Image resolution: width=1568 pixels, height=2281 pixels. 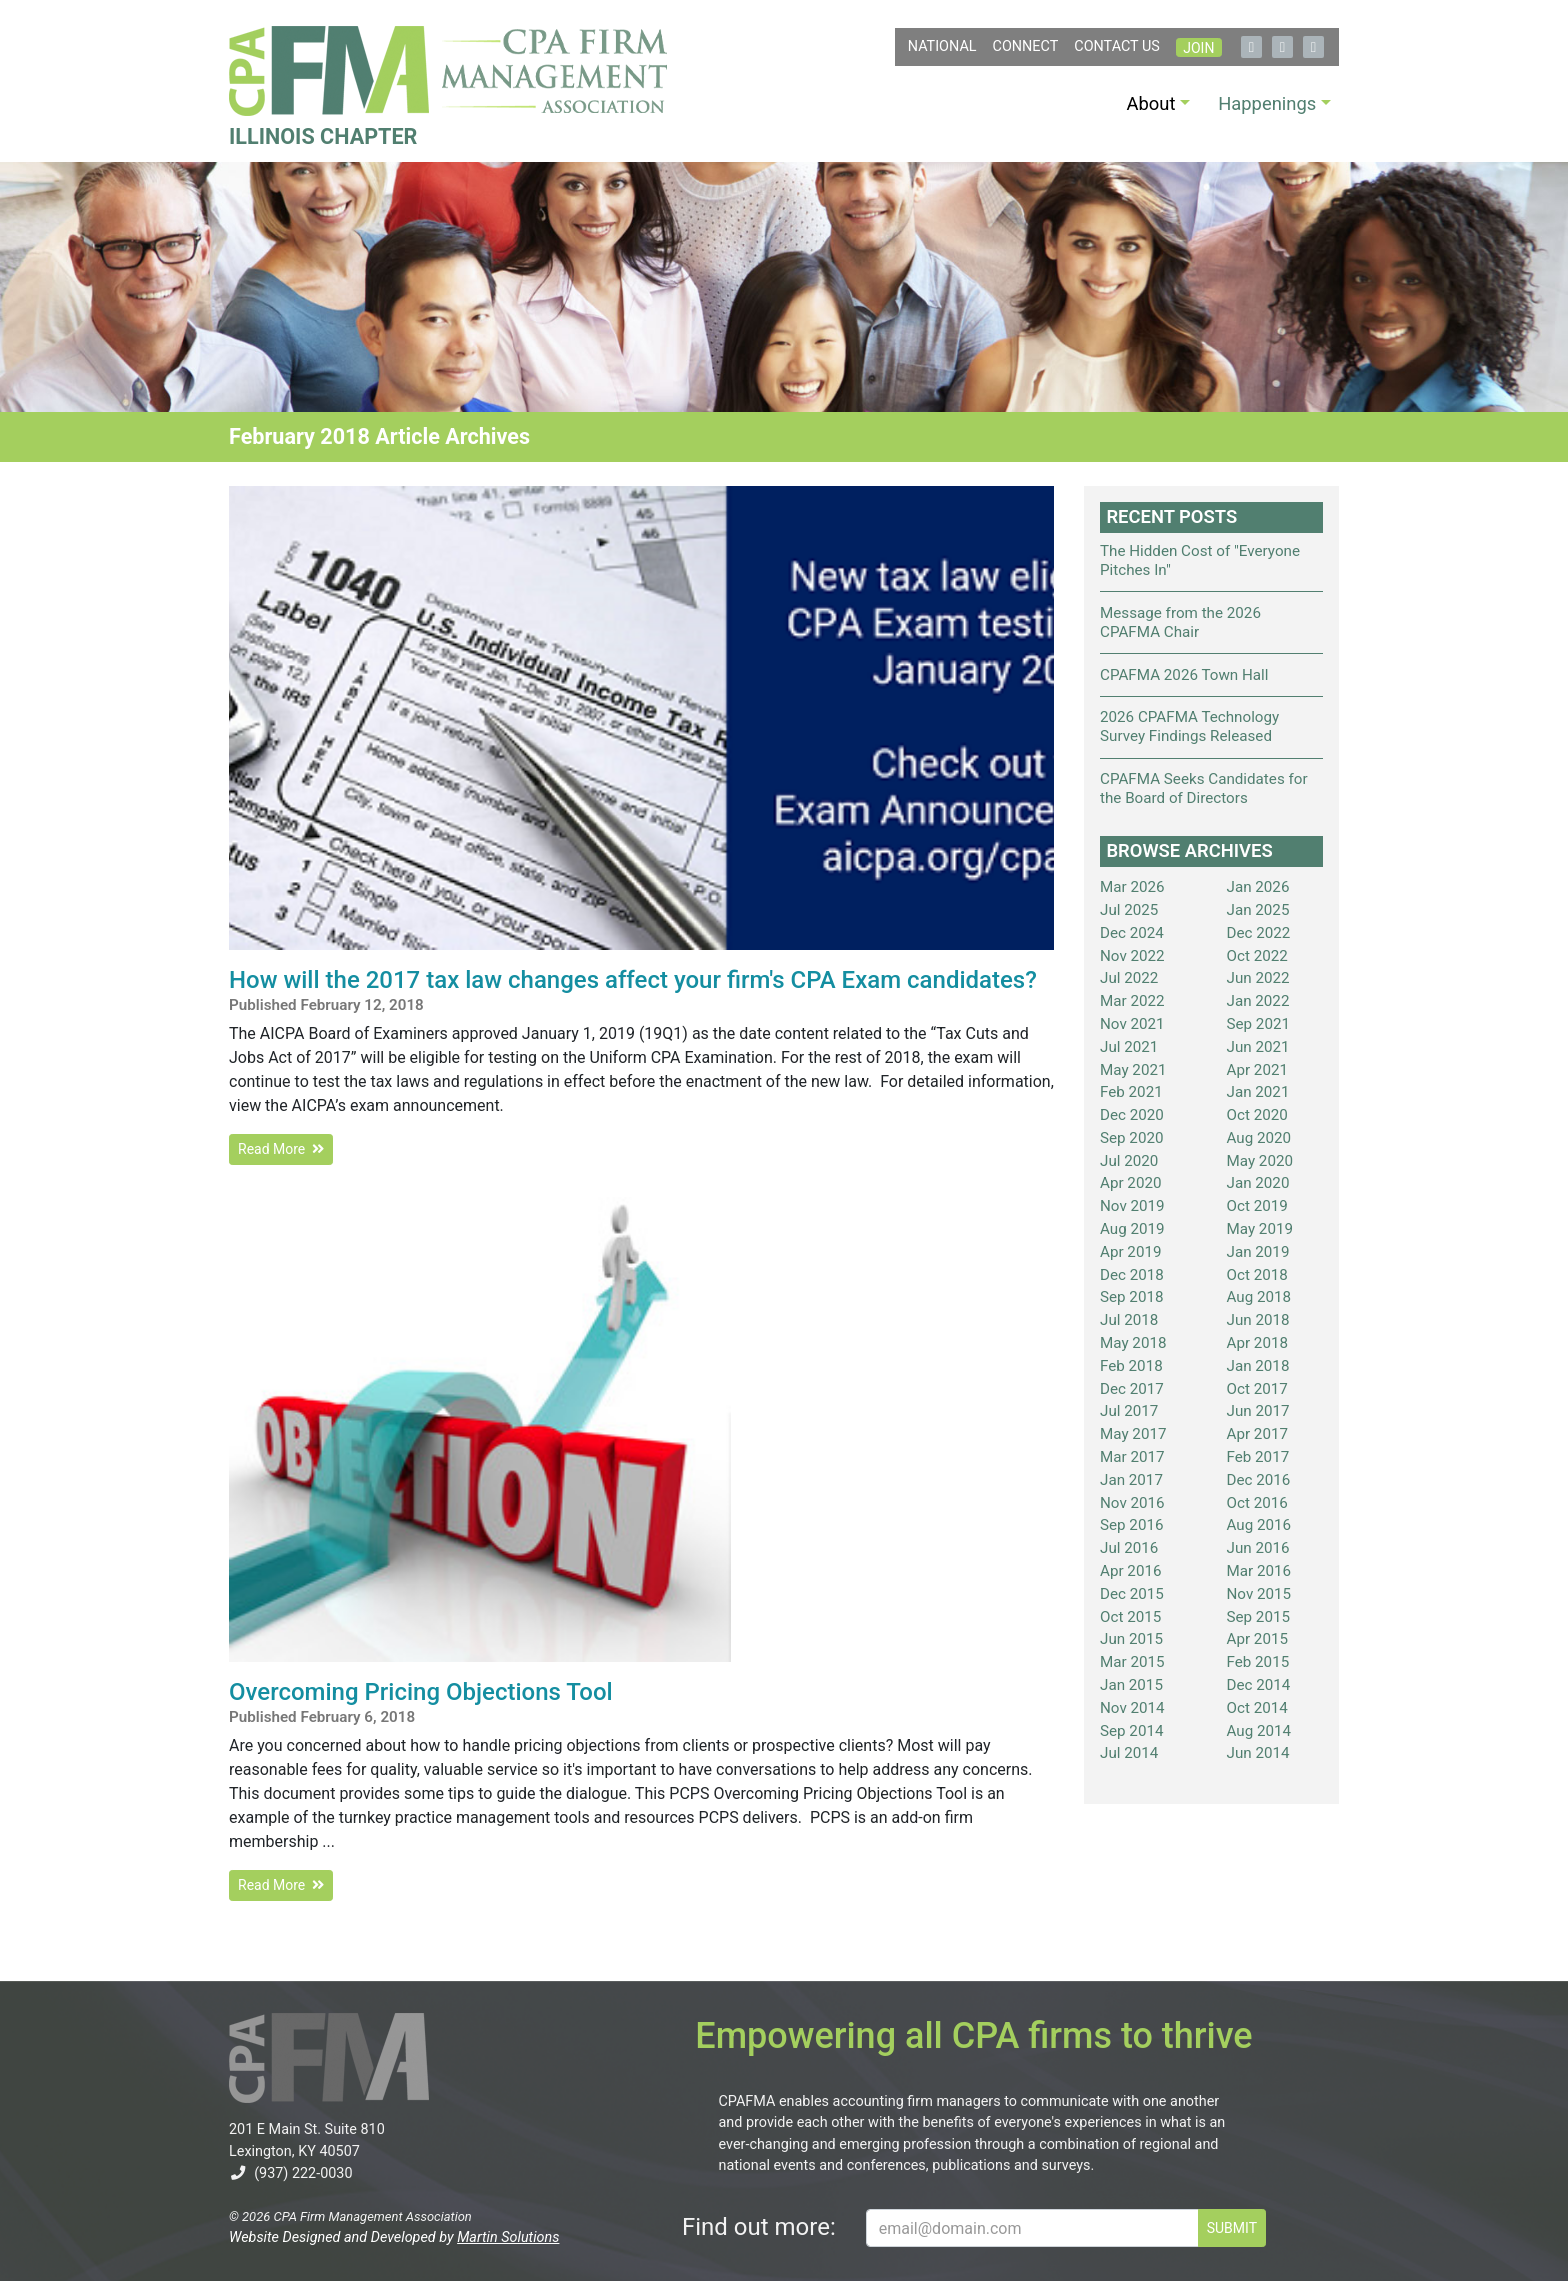 I want to click on NATIONAL, so click(x=942, y=46).